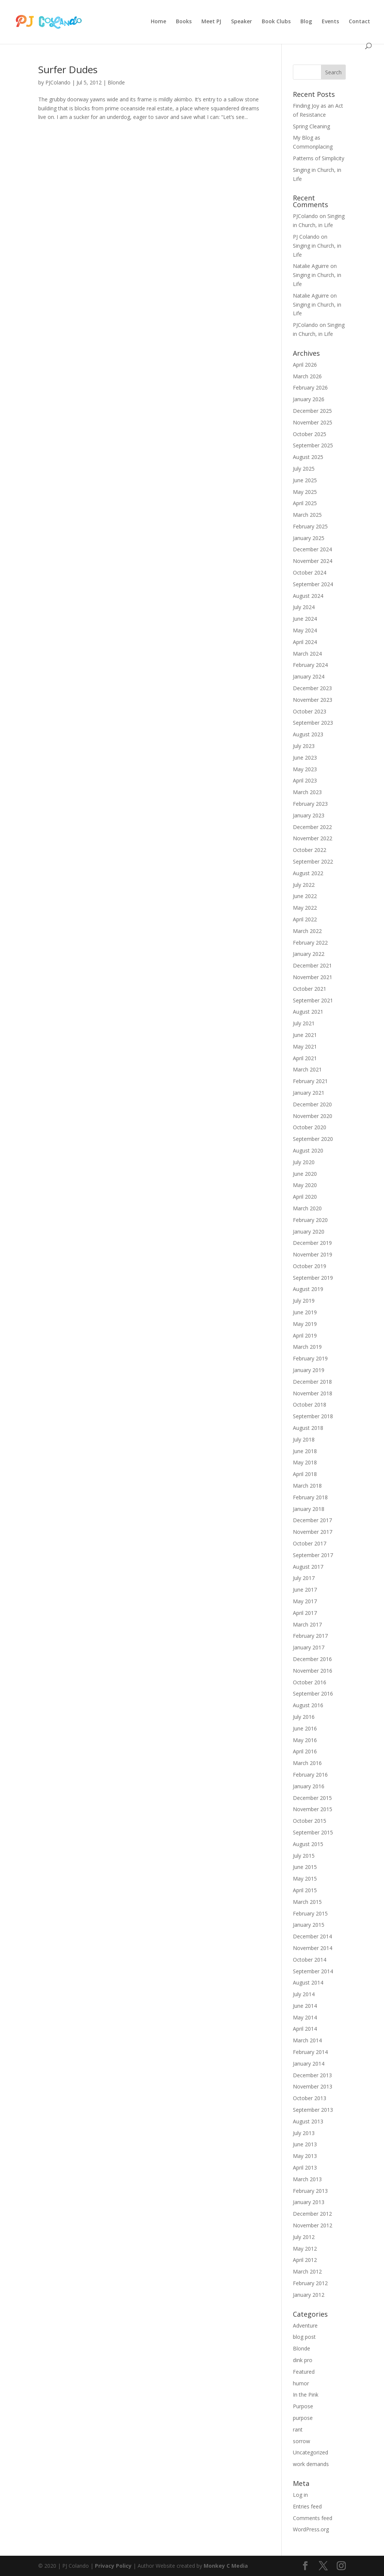 This screenshot has height=2576, width=384. I want to click on October 2023, so click(309, 711).